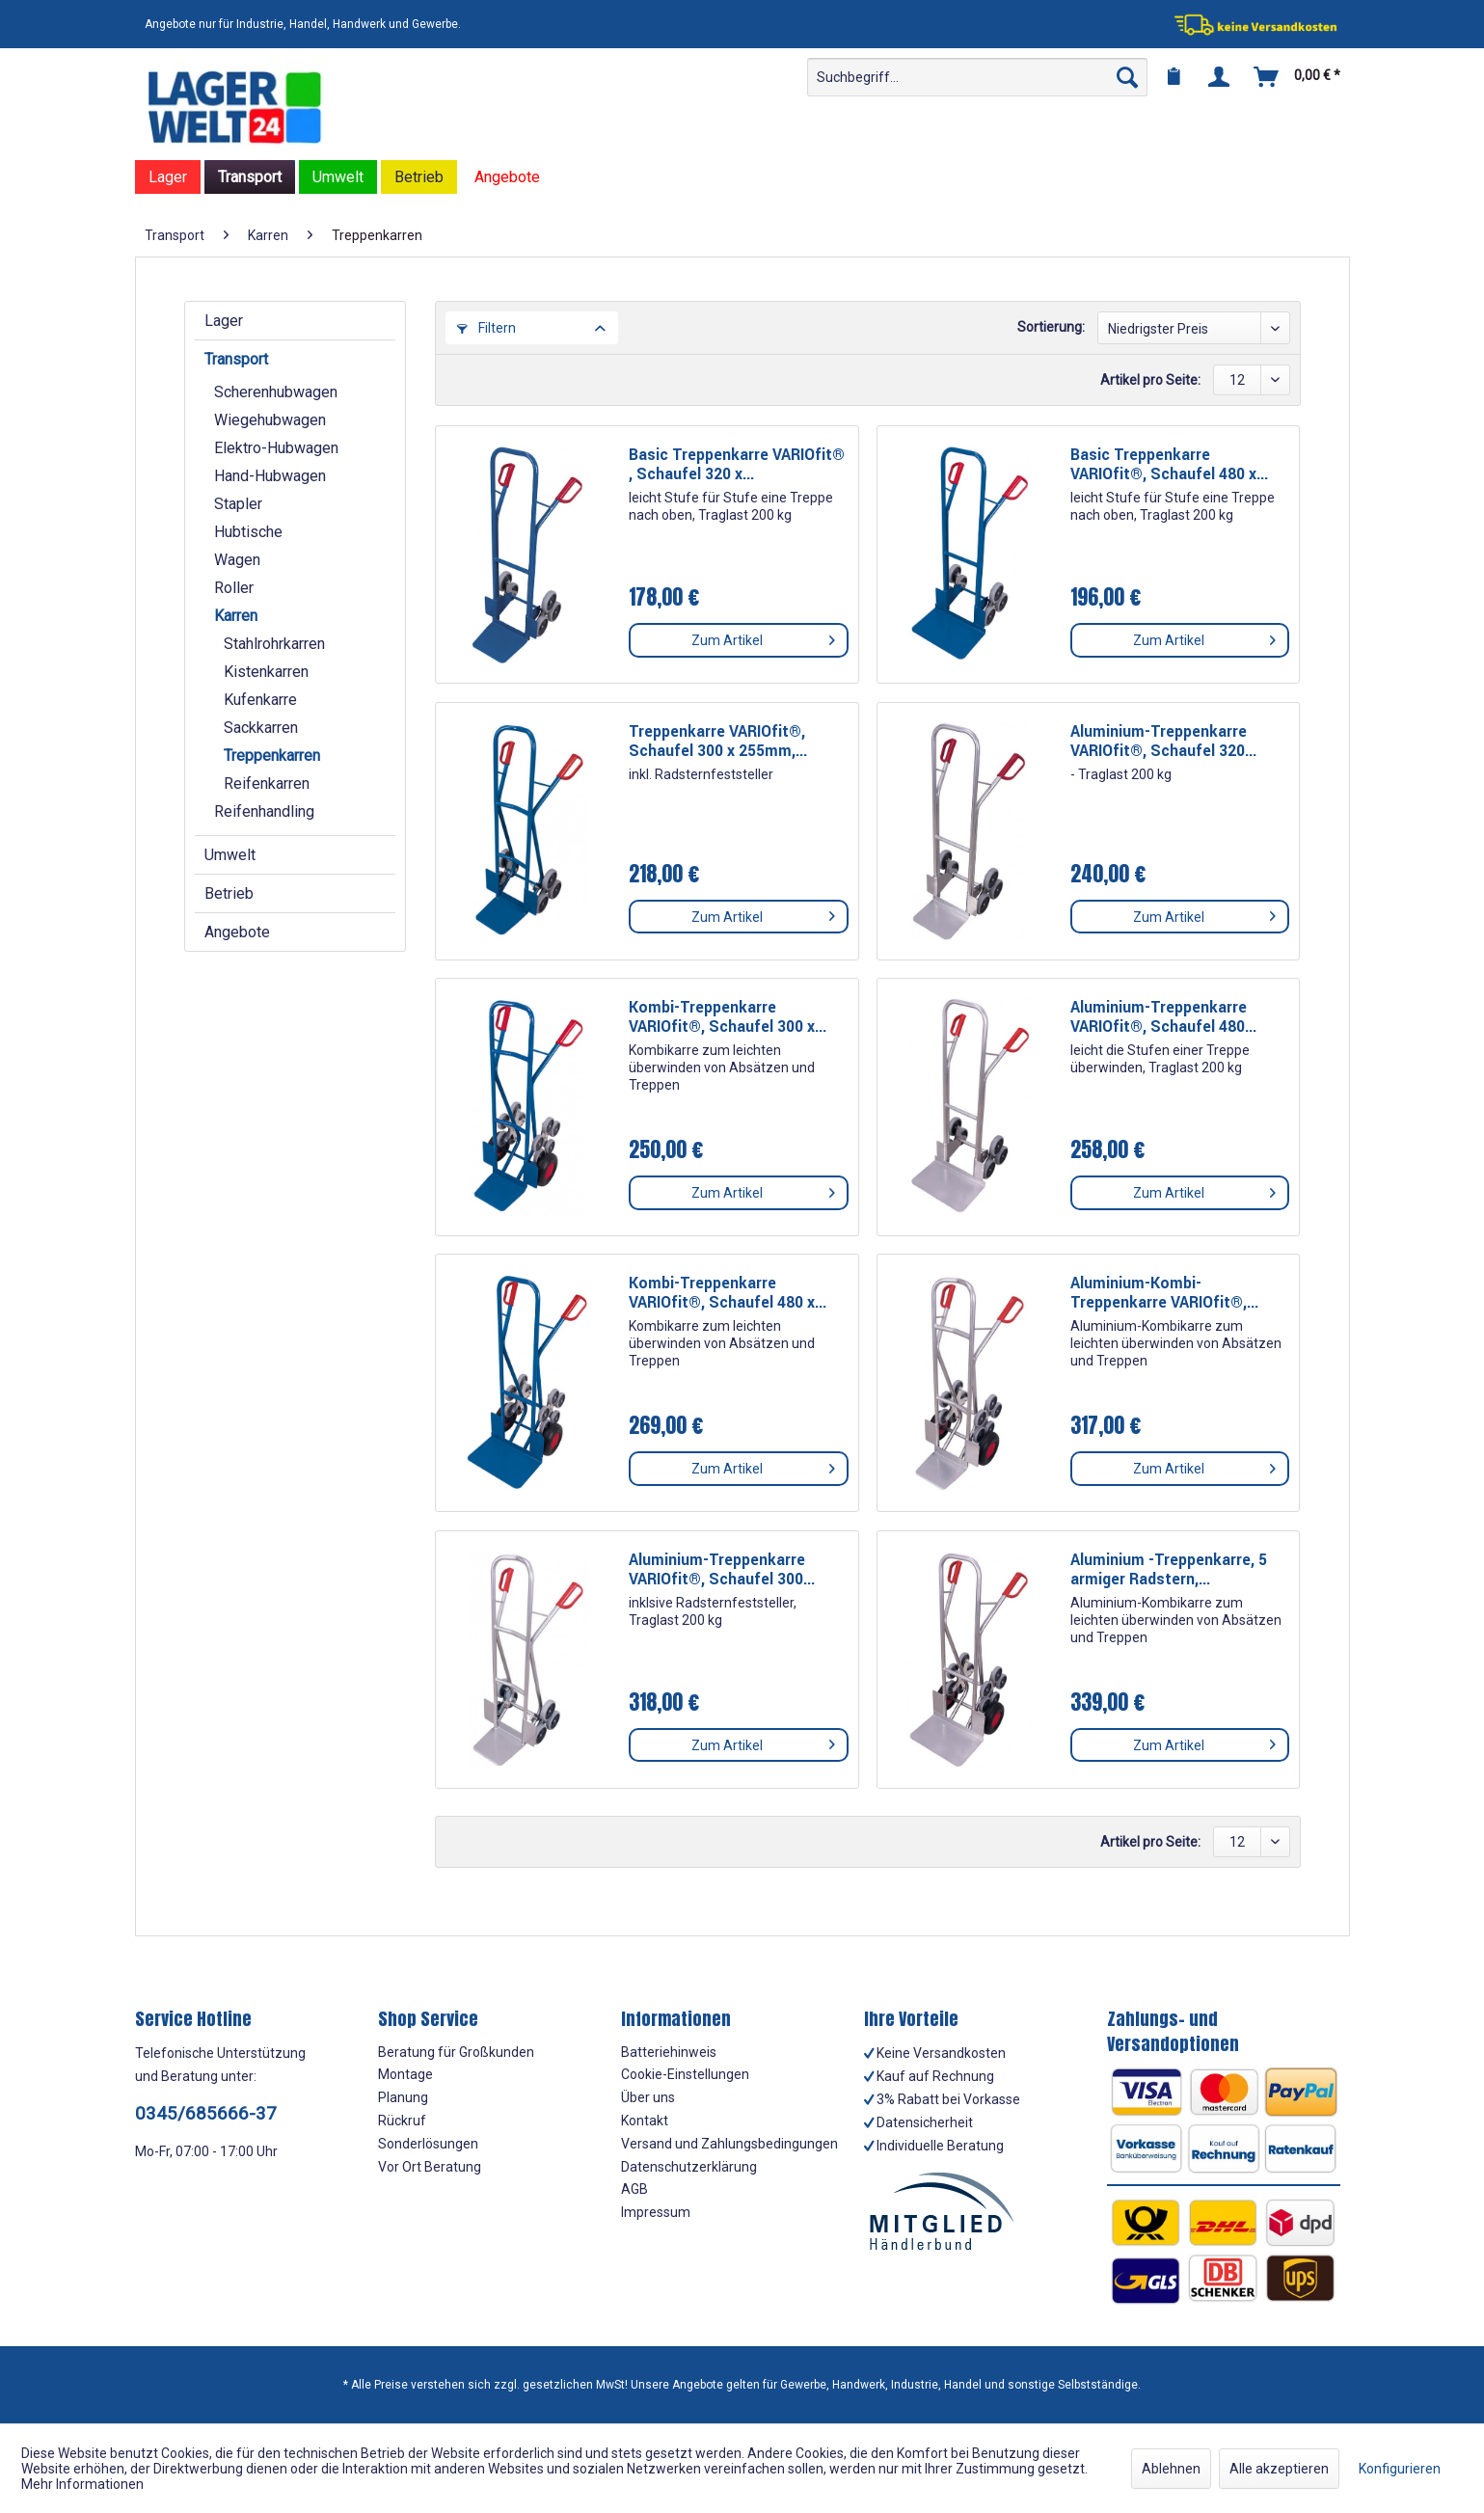 The width and height of the screenshot is (1484, 2513). What do you see at coordinates (261, 727) in the screenshot?
I see `Sackkarren` at bounding box center [261, 727].